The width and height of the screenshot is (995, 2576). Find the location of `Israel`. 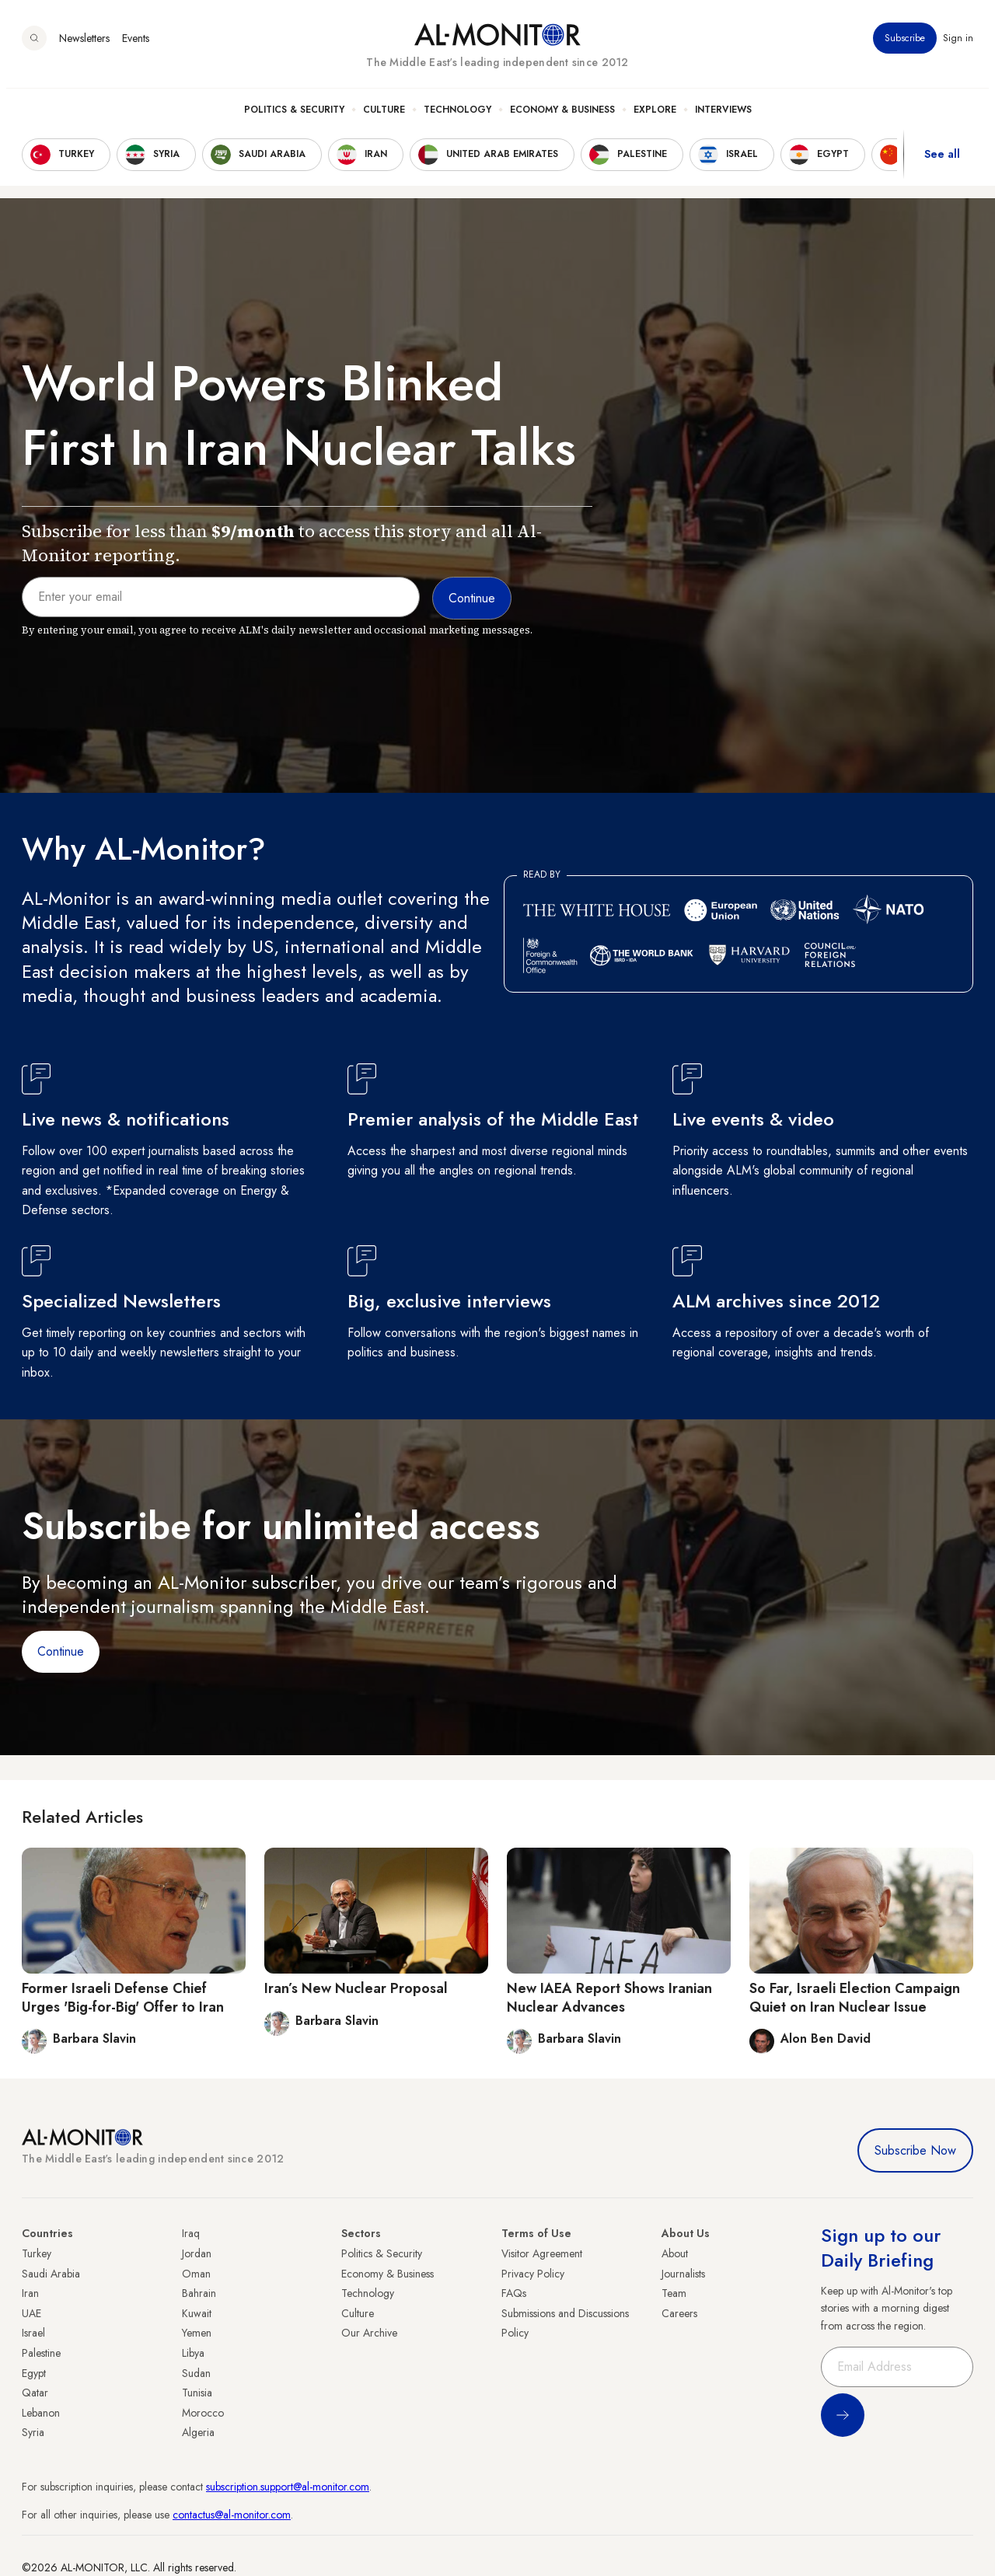

Israel is located at coordinates (33, 2332).